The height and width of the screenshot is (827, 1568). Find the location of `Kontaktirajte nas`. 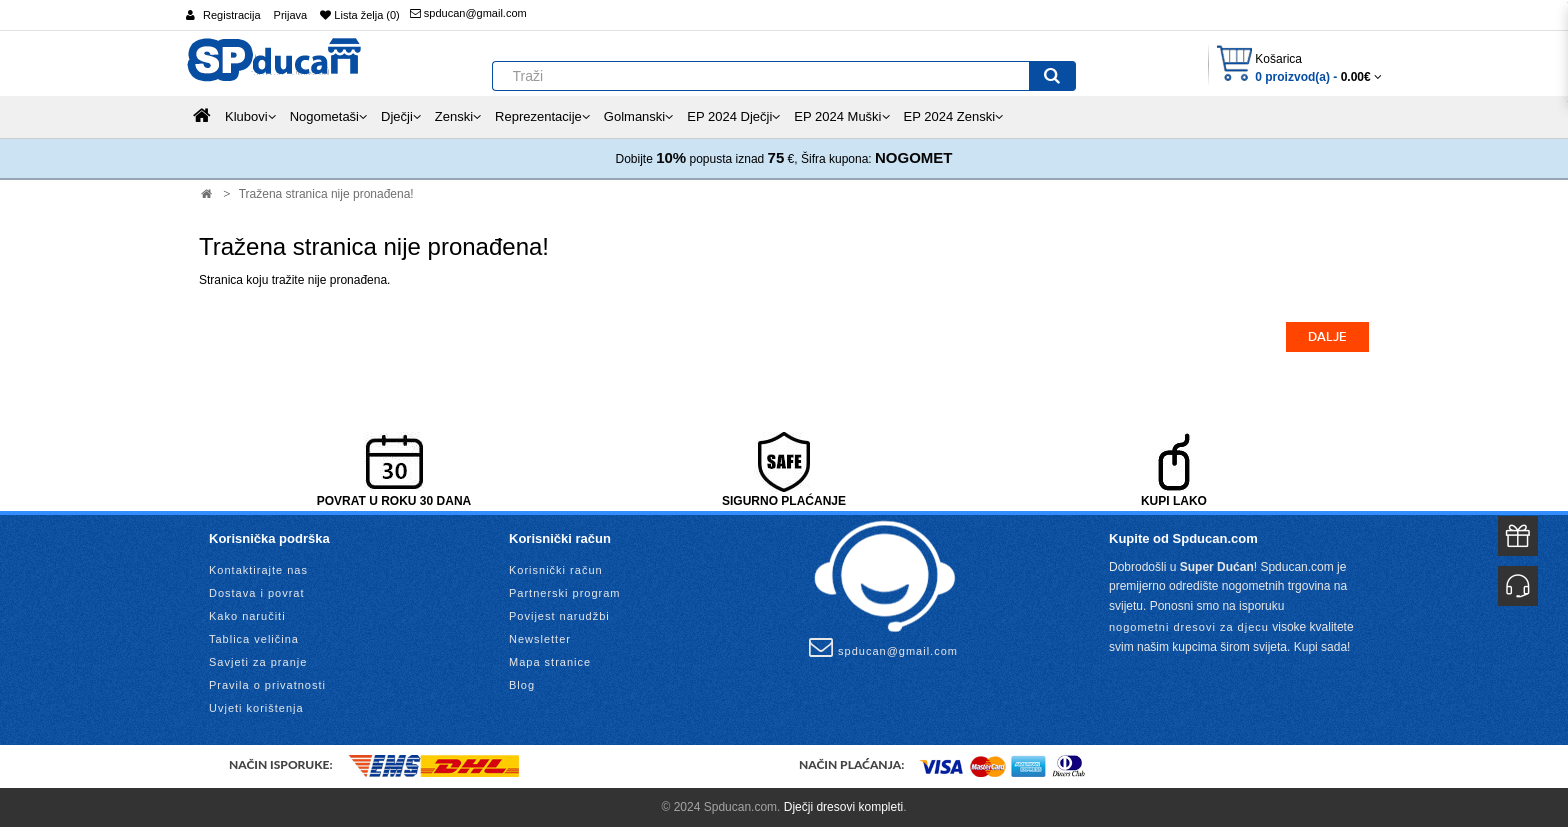

Kontaktirajte nas is located at coordinates (258, 570).